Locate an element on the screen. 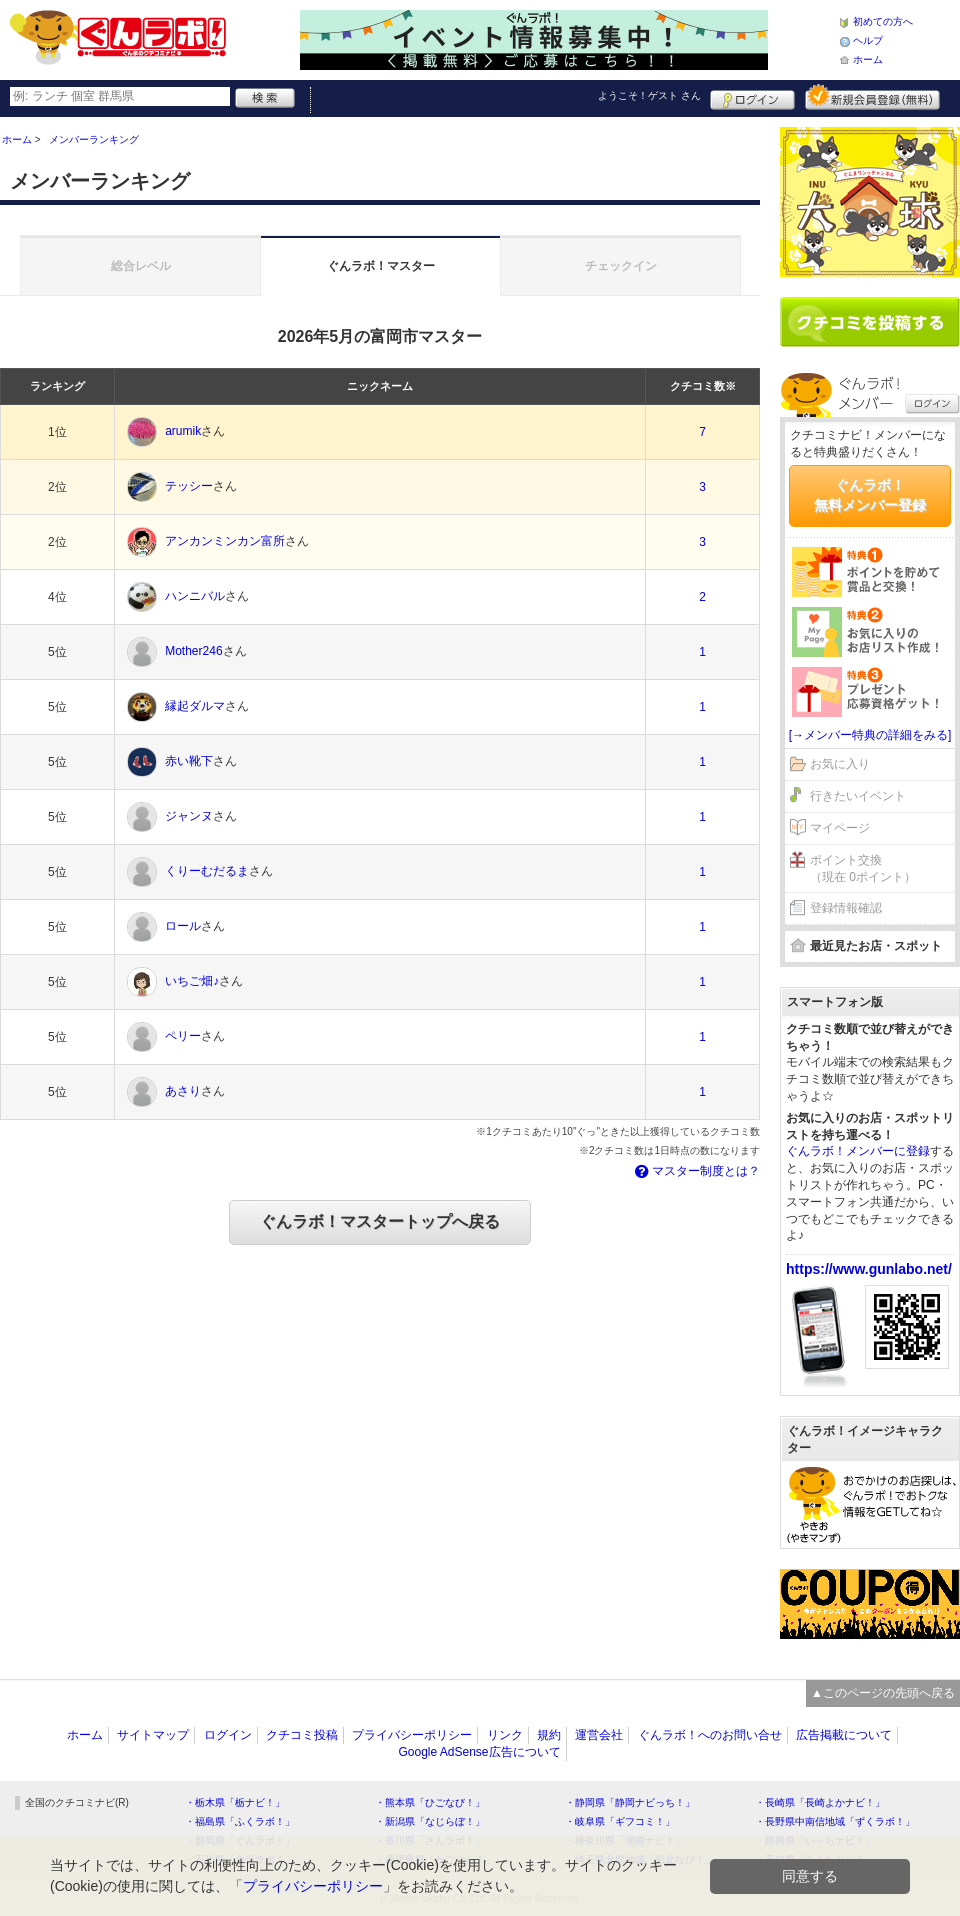  Mother246 is located at coordinates (193, 652).